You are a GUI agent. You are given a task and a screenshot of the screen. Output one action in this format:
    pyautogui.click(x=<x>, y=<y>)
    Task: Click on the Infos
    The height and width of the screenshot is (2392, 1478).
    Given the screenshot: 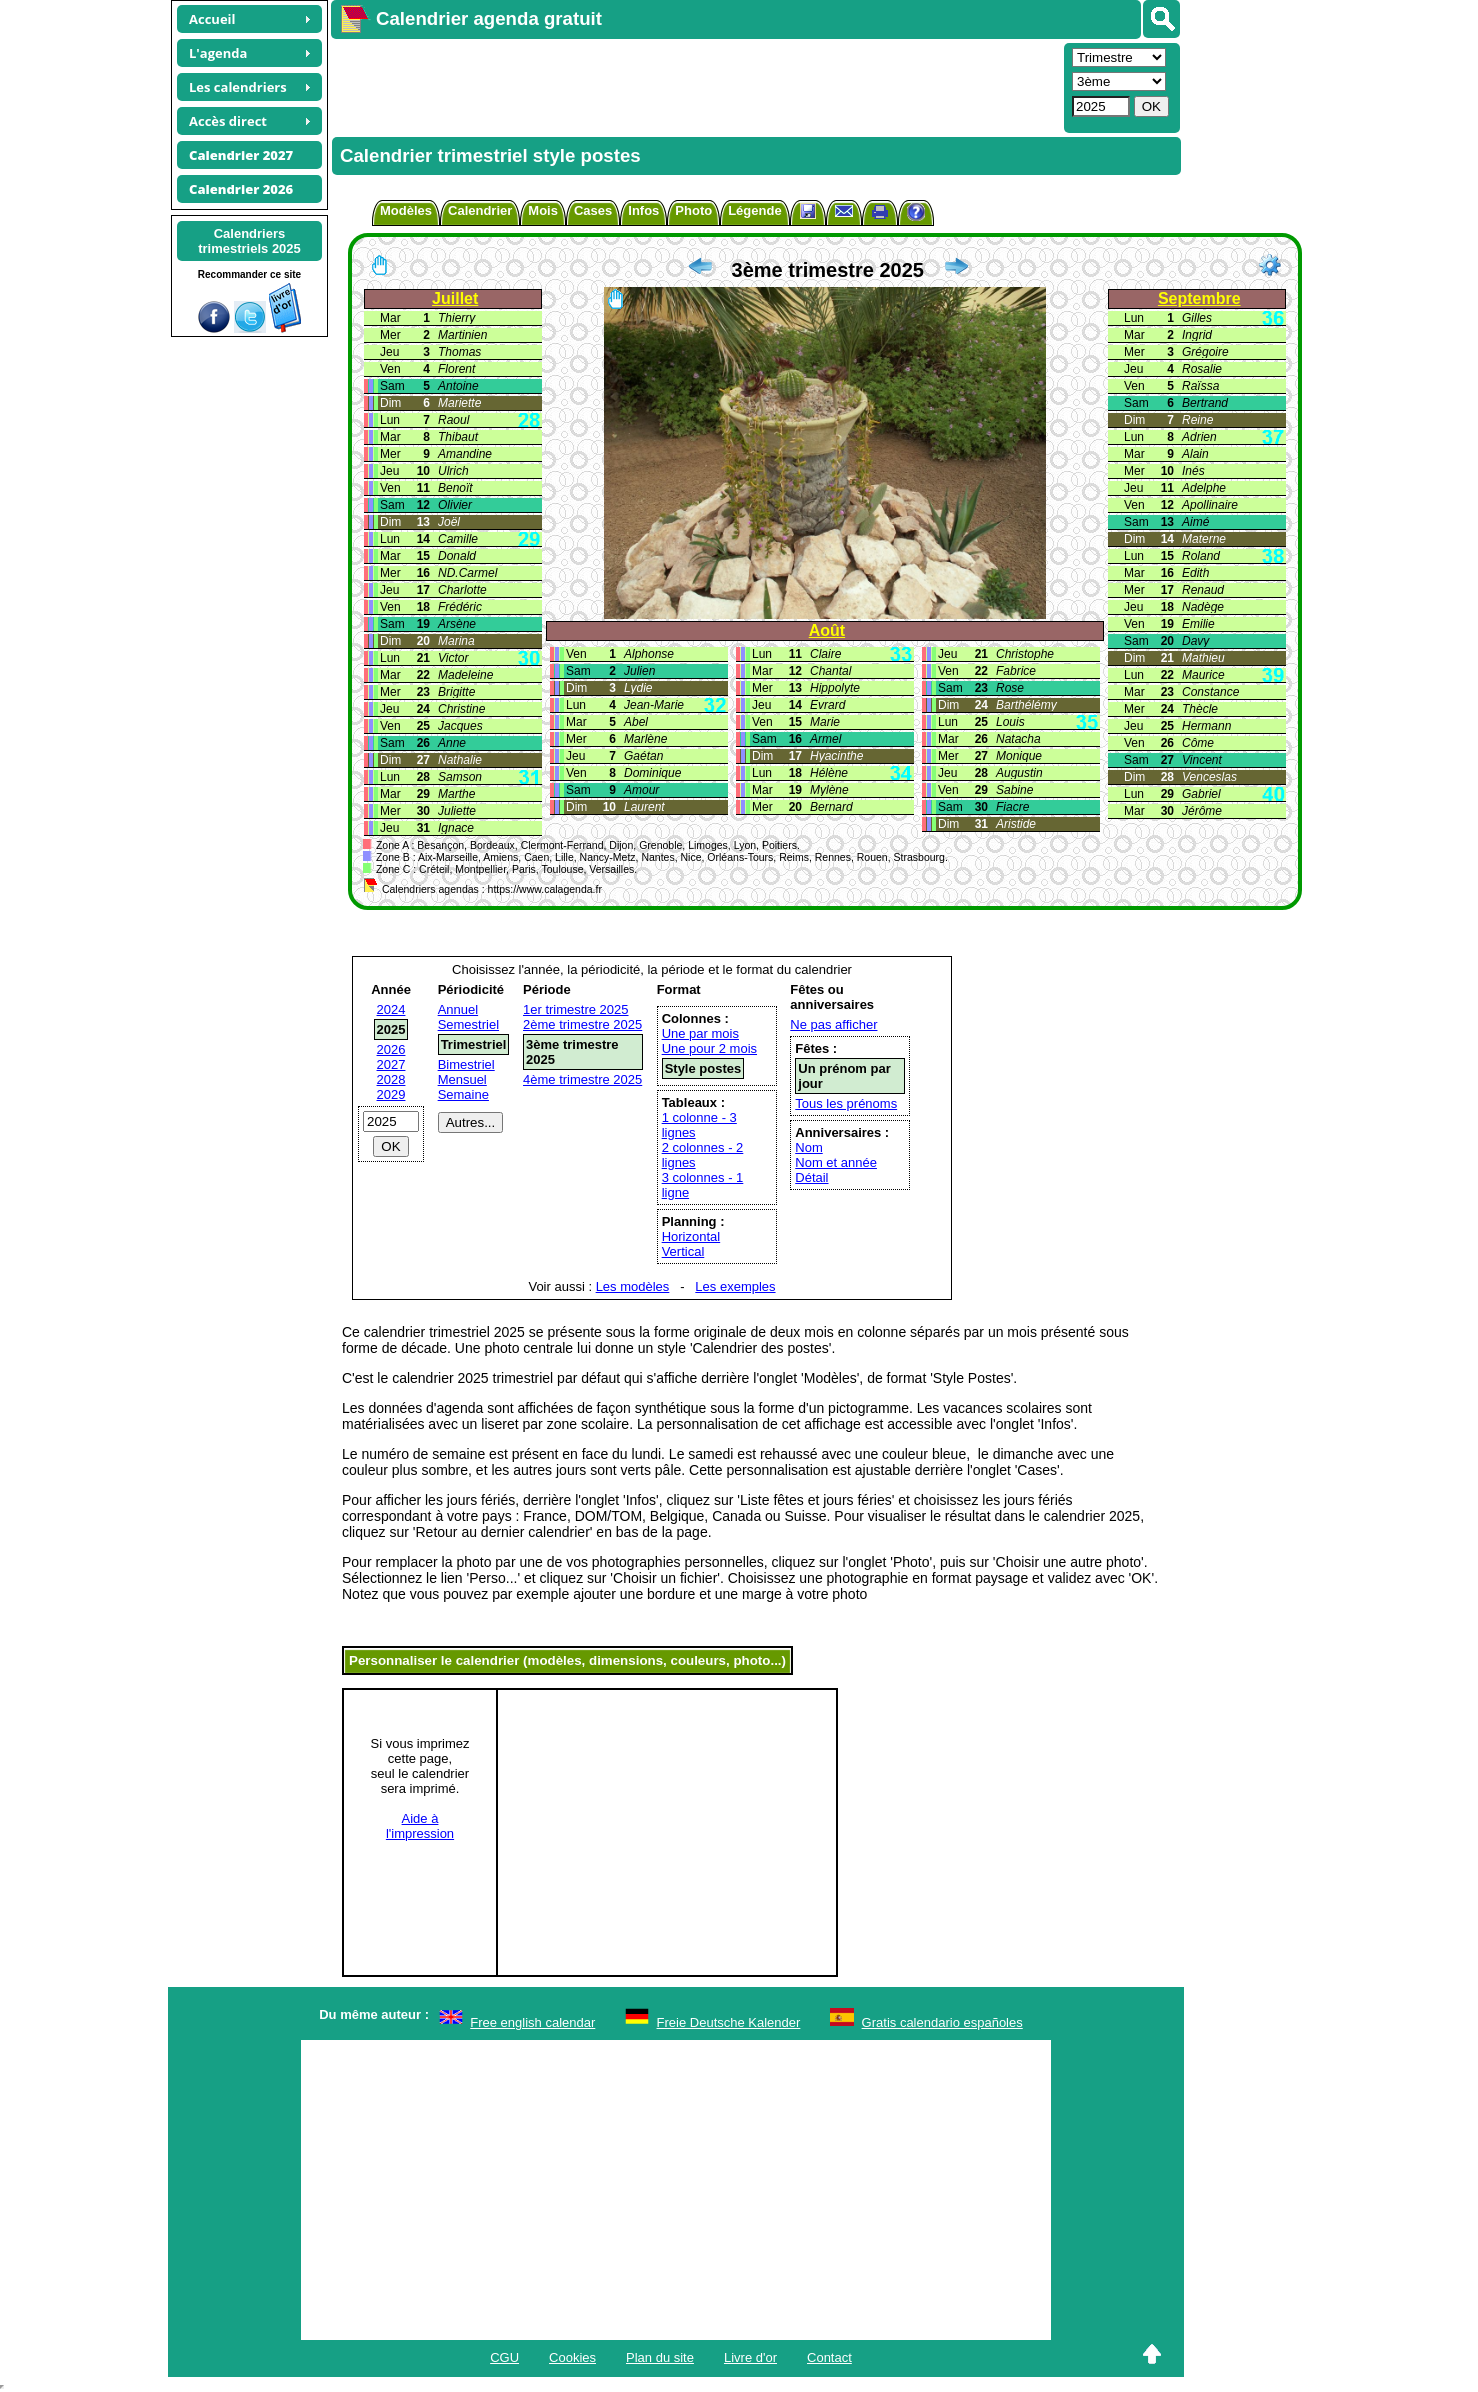 What is the action you would take?
    pyautogui.click(x=643, y=210)
    